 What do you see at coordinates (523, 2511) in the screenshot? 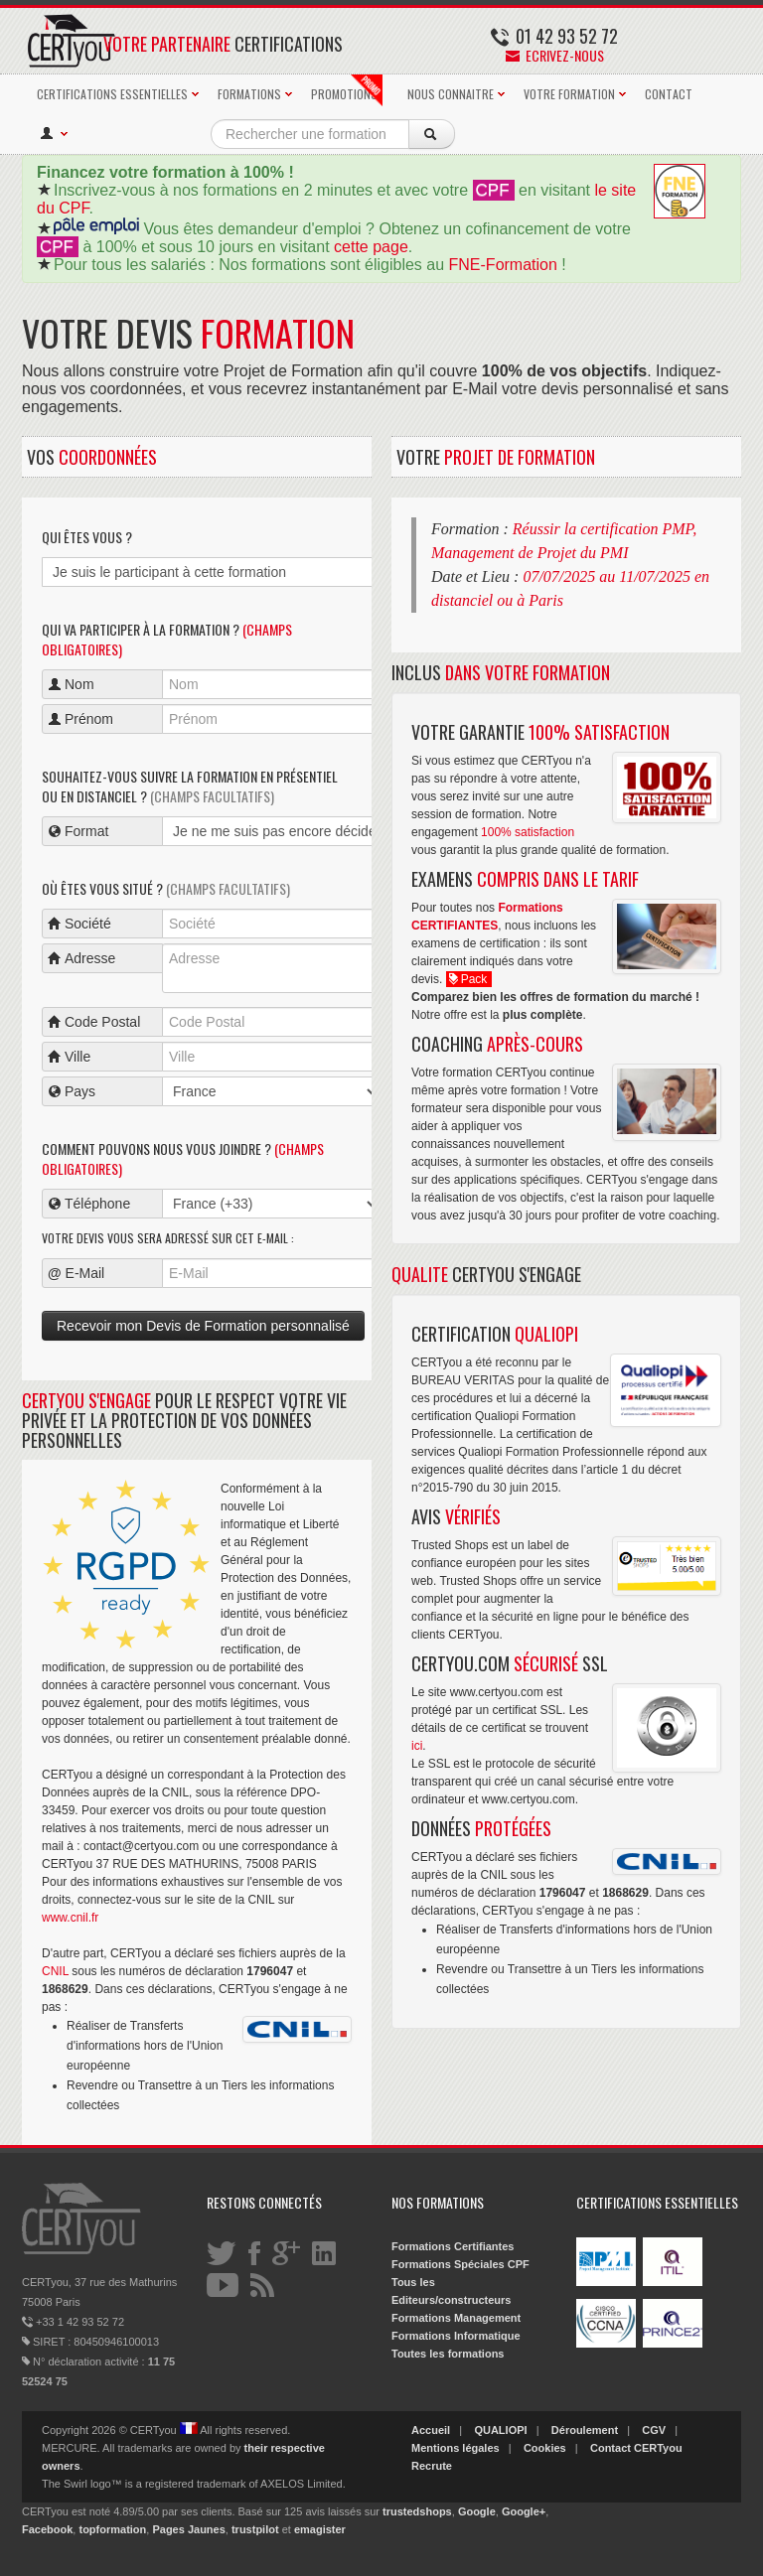
I see `Google+` at bounding box center [523, 2511].